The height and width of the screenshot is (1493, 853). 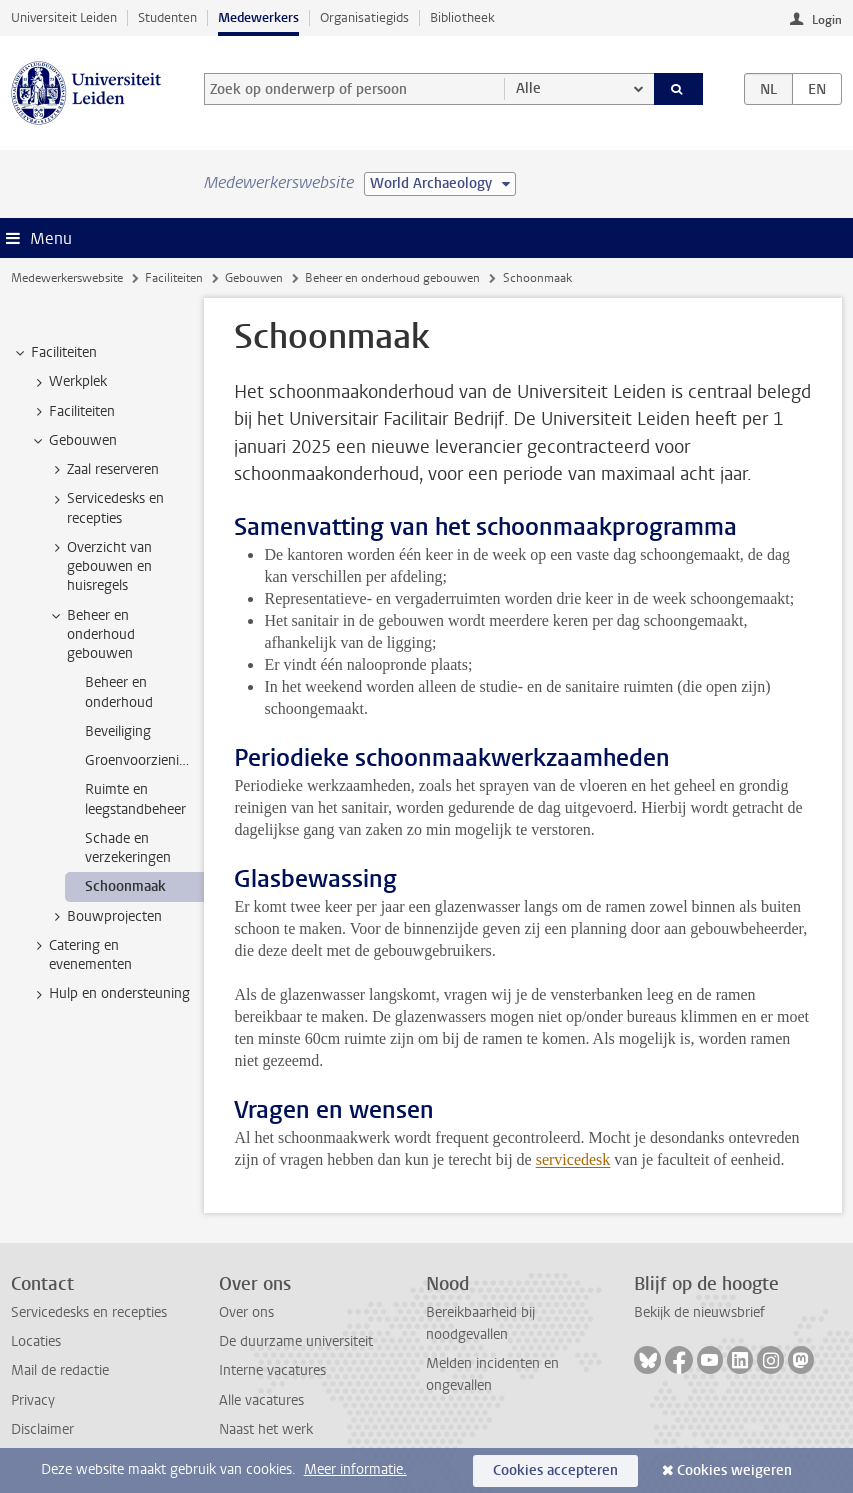 What do you see at coordinates (105, 917) in the screenshot?
I see `Bouwprojecten [treeitem]` at bounding box center [105, 917].